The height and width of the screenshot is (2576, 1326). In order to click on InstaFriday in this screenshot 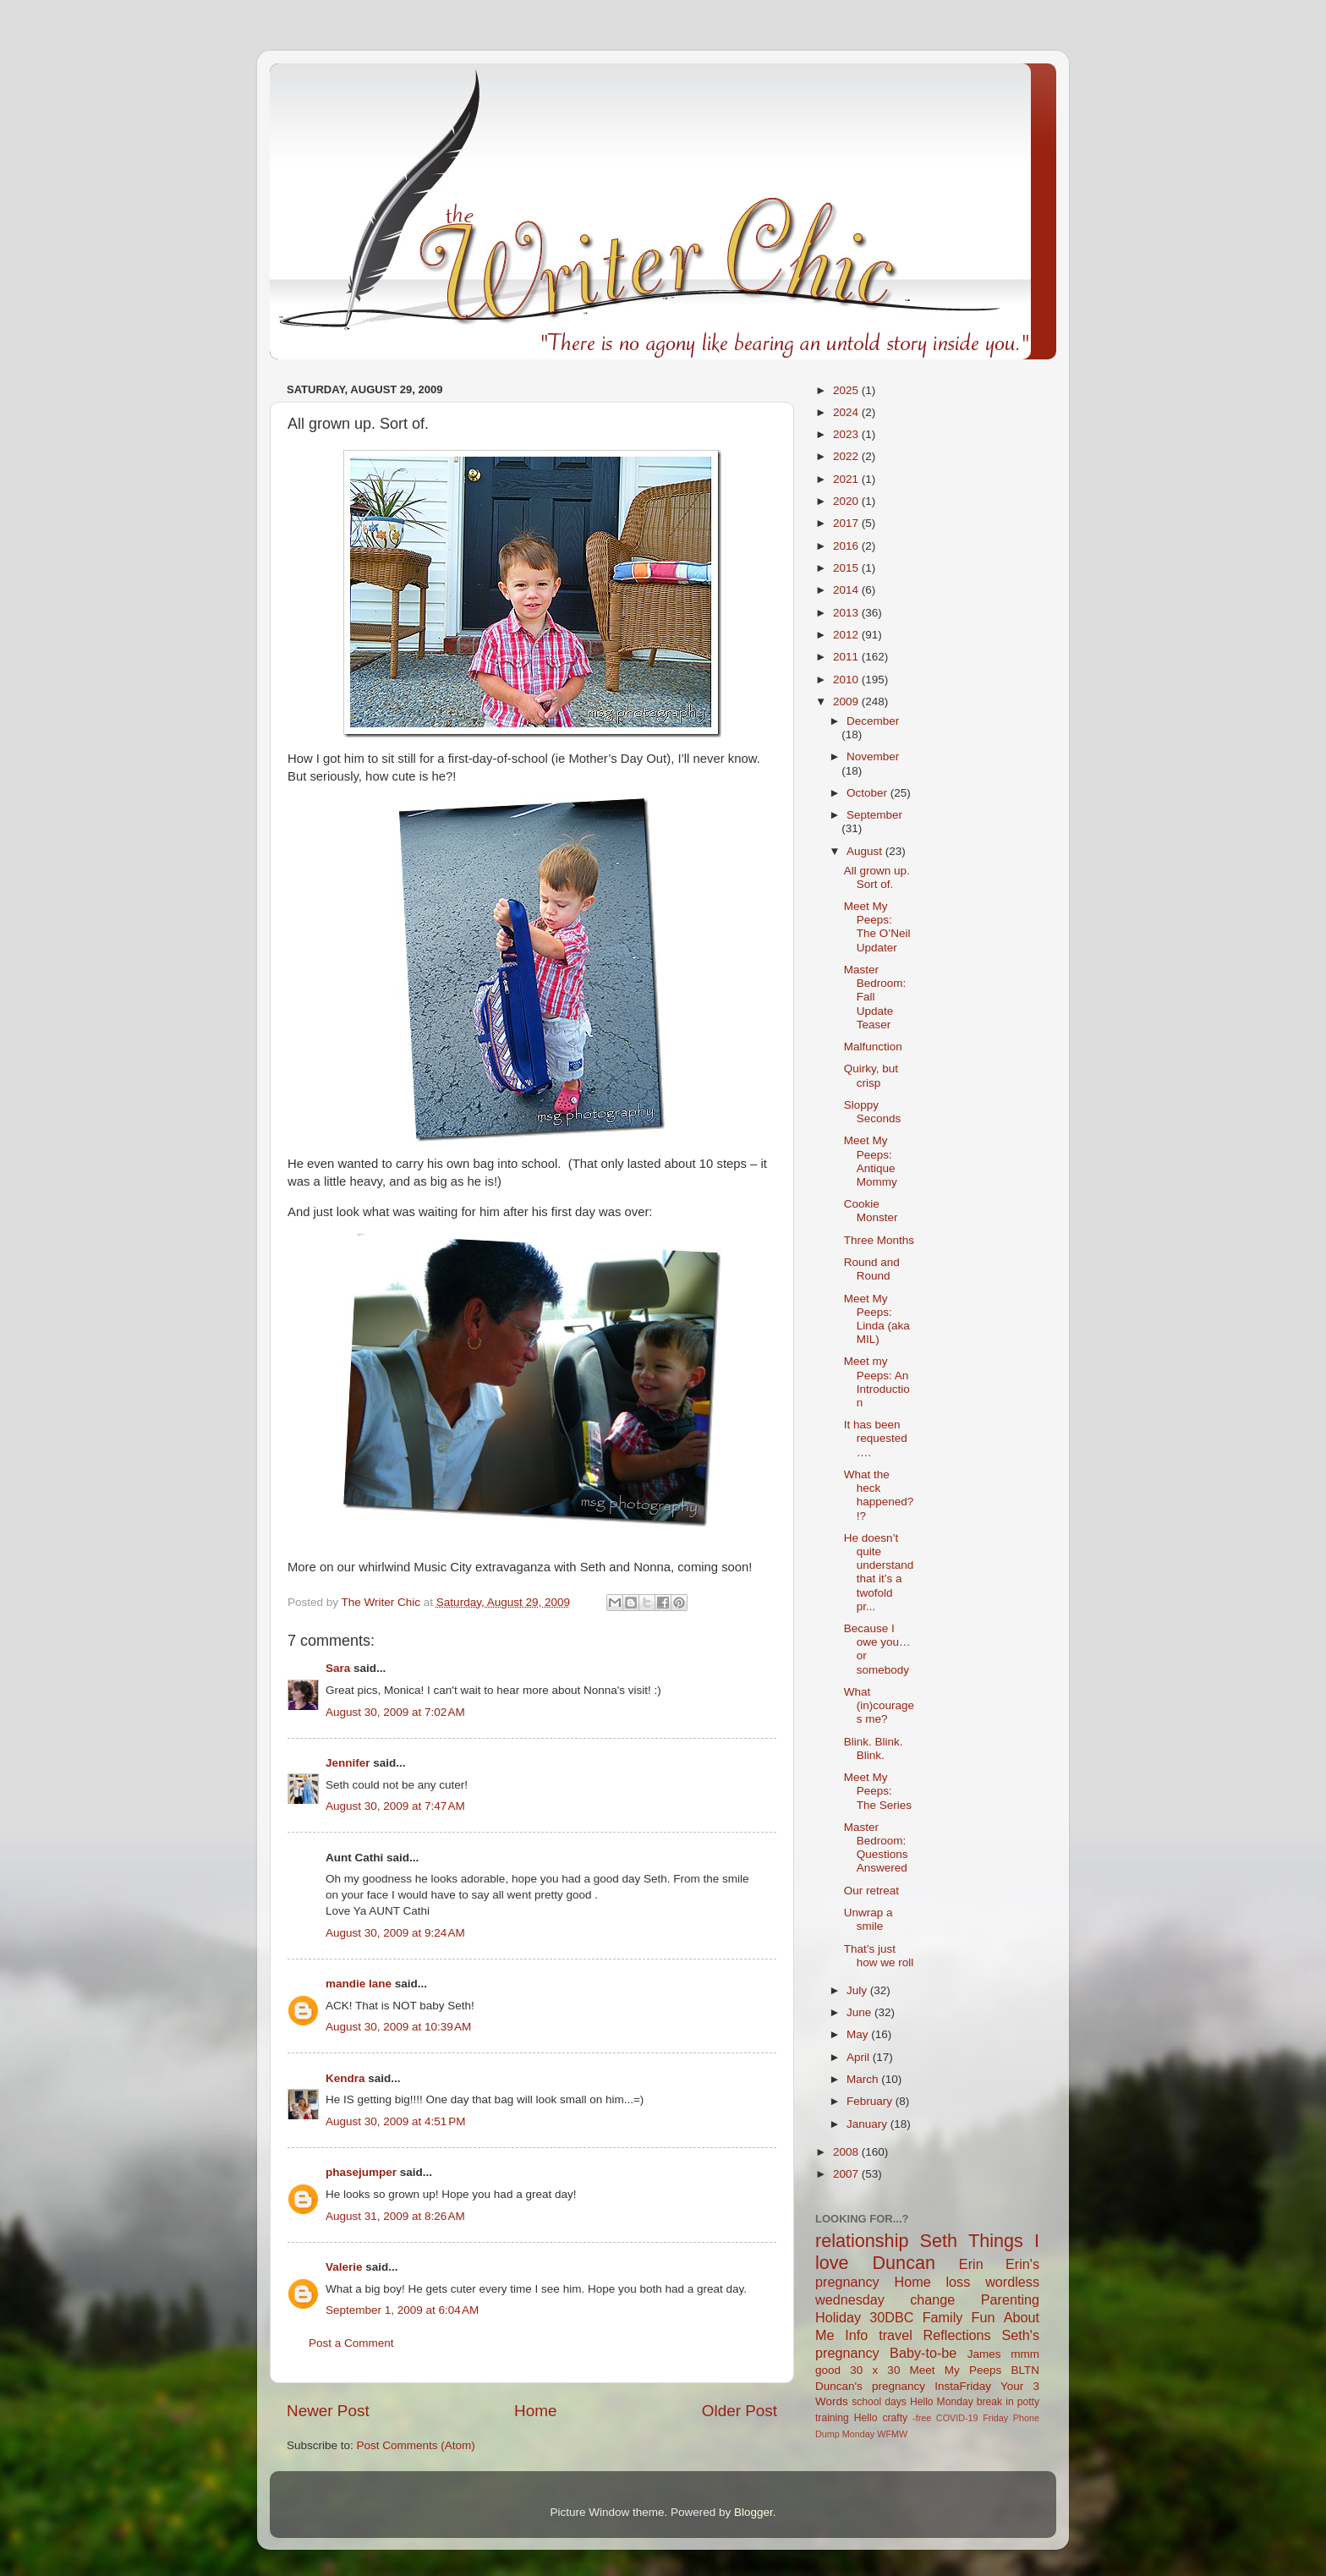, I will do `click(962, 2386)`.